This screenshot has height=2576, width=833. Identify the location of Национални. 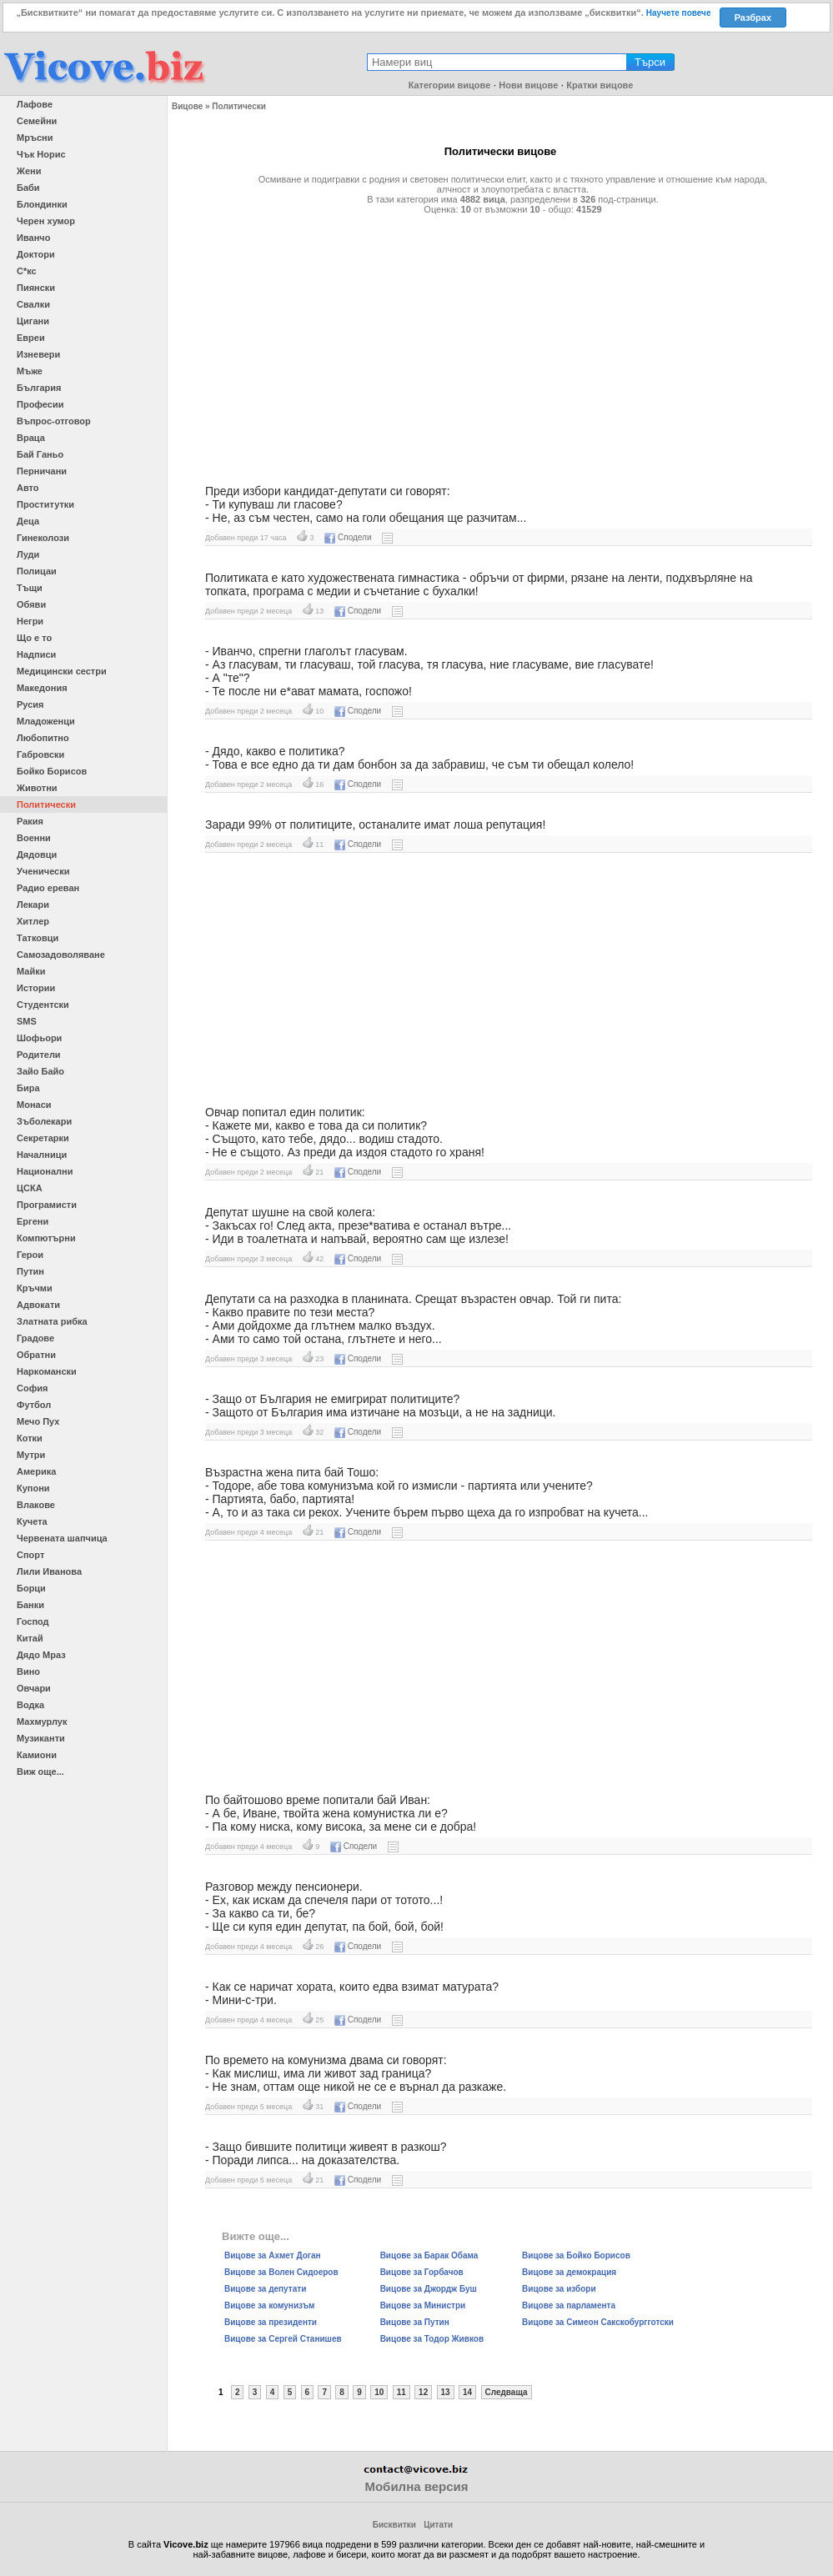
(45, 1171).